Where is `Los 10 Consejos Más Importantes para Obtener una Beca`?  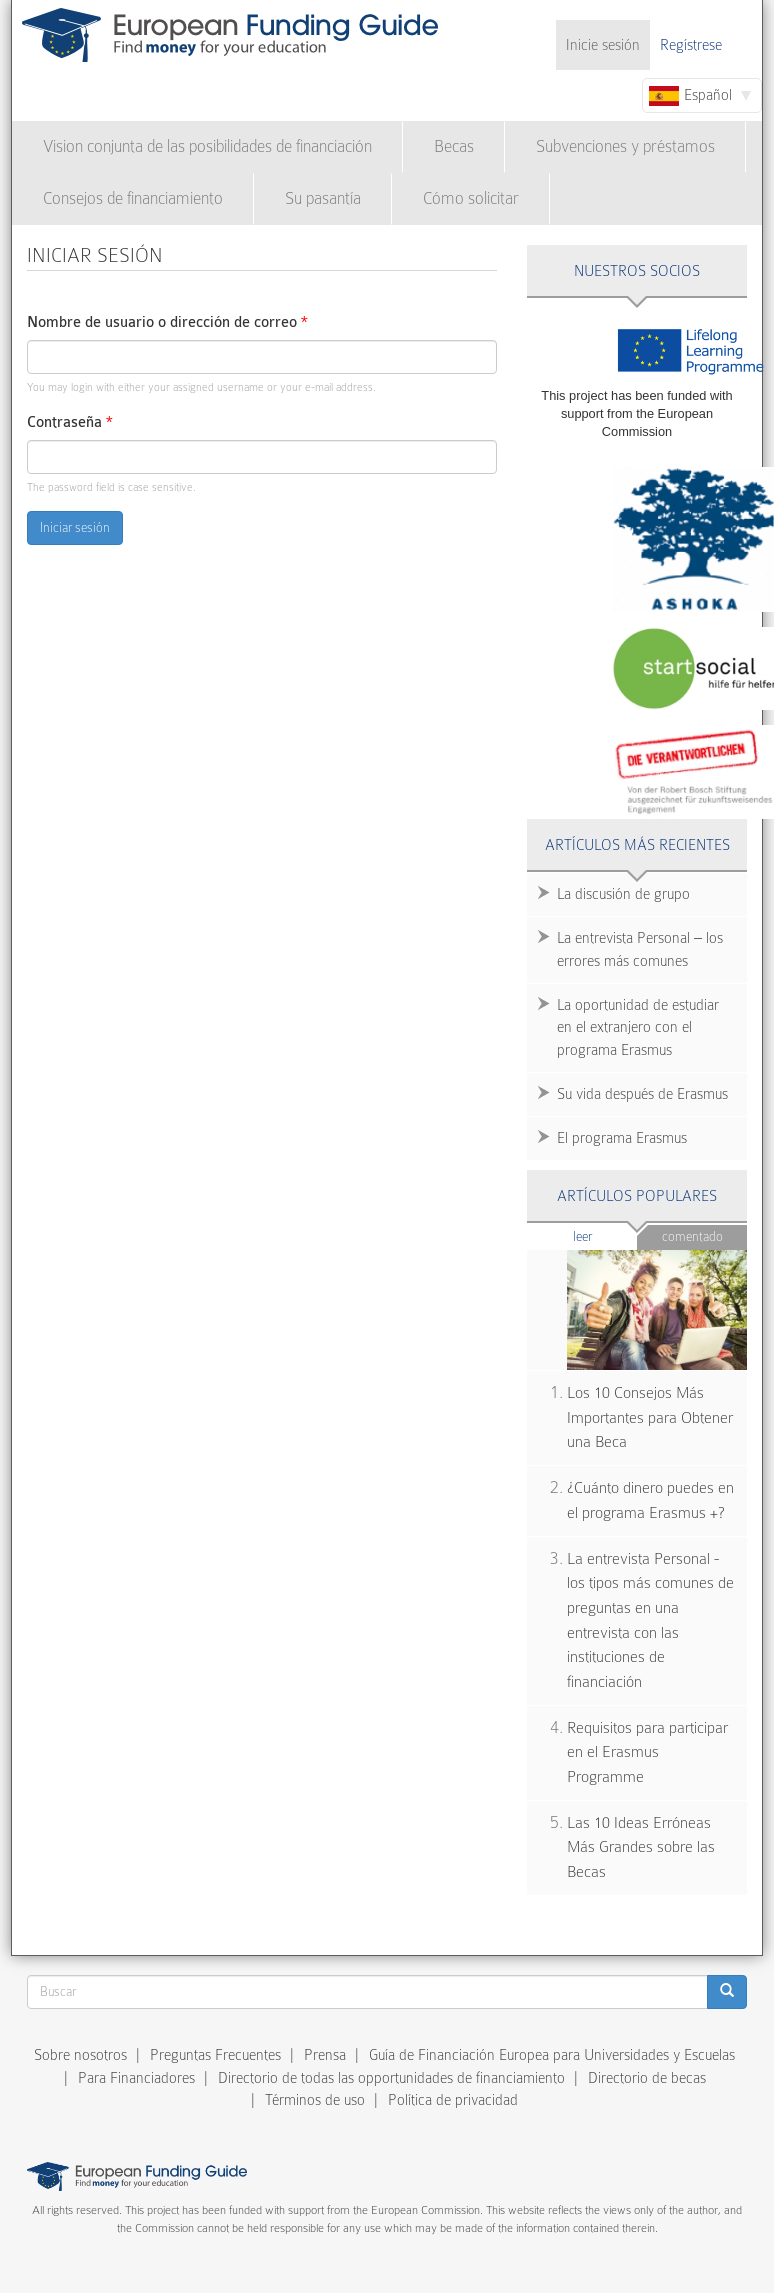
Los 10 Consejos Más Importantes para Obtener una Beca is located at coordinates (650, 1417).